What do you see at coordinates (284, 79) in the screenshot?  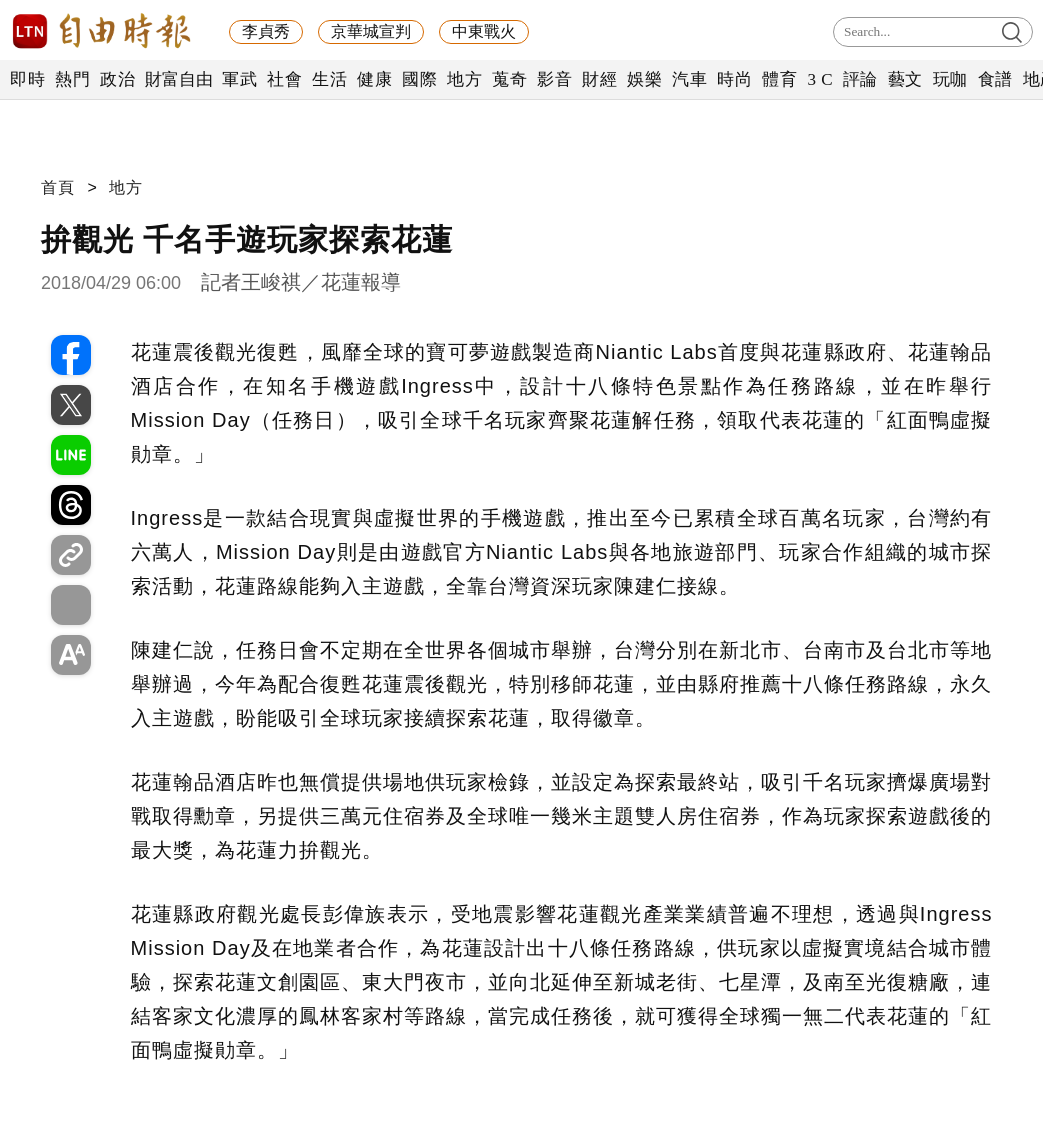 I see `社會` at bounding box center [284, 79].